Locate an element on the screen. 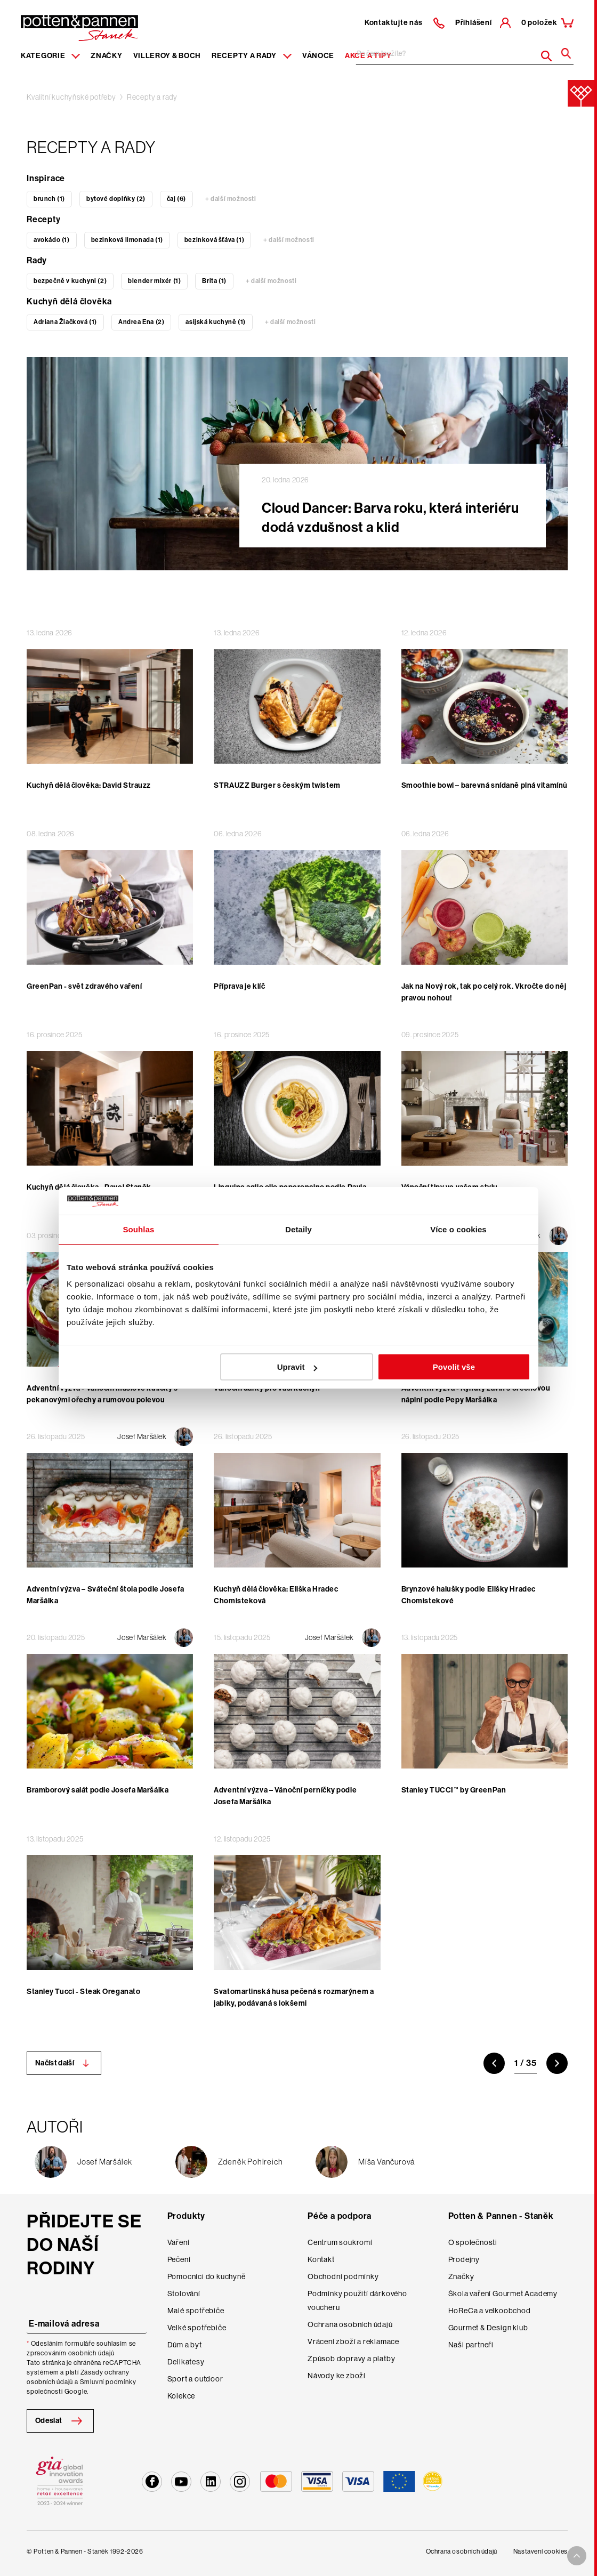 The width and height of the screenshot is (597, 2576). Naši partneři is located at coordinates (471, 2344).